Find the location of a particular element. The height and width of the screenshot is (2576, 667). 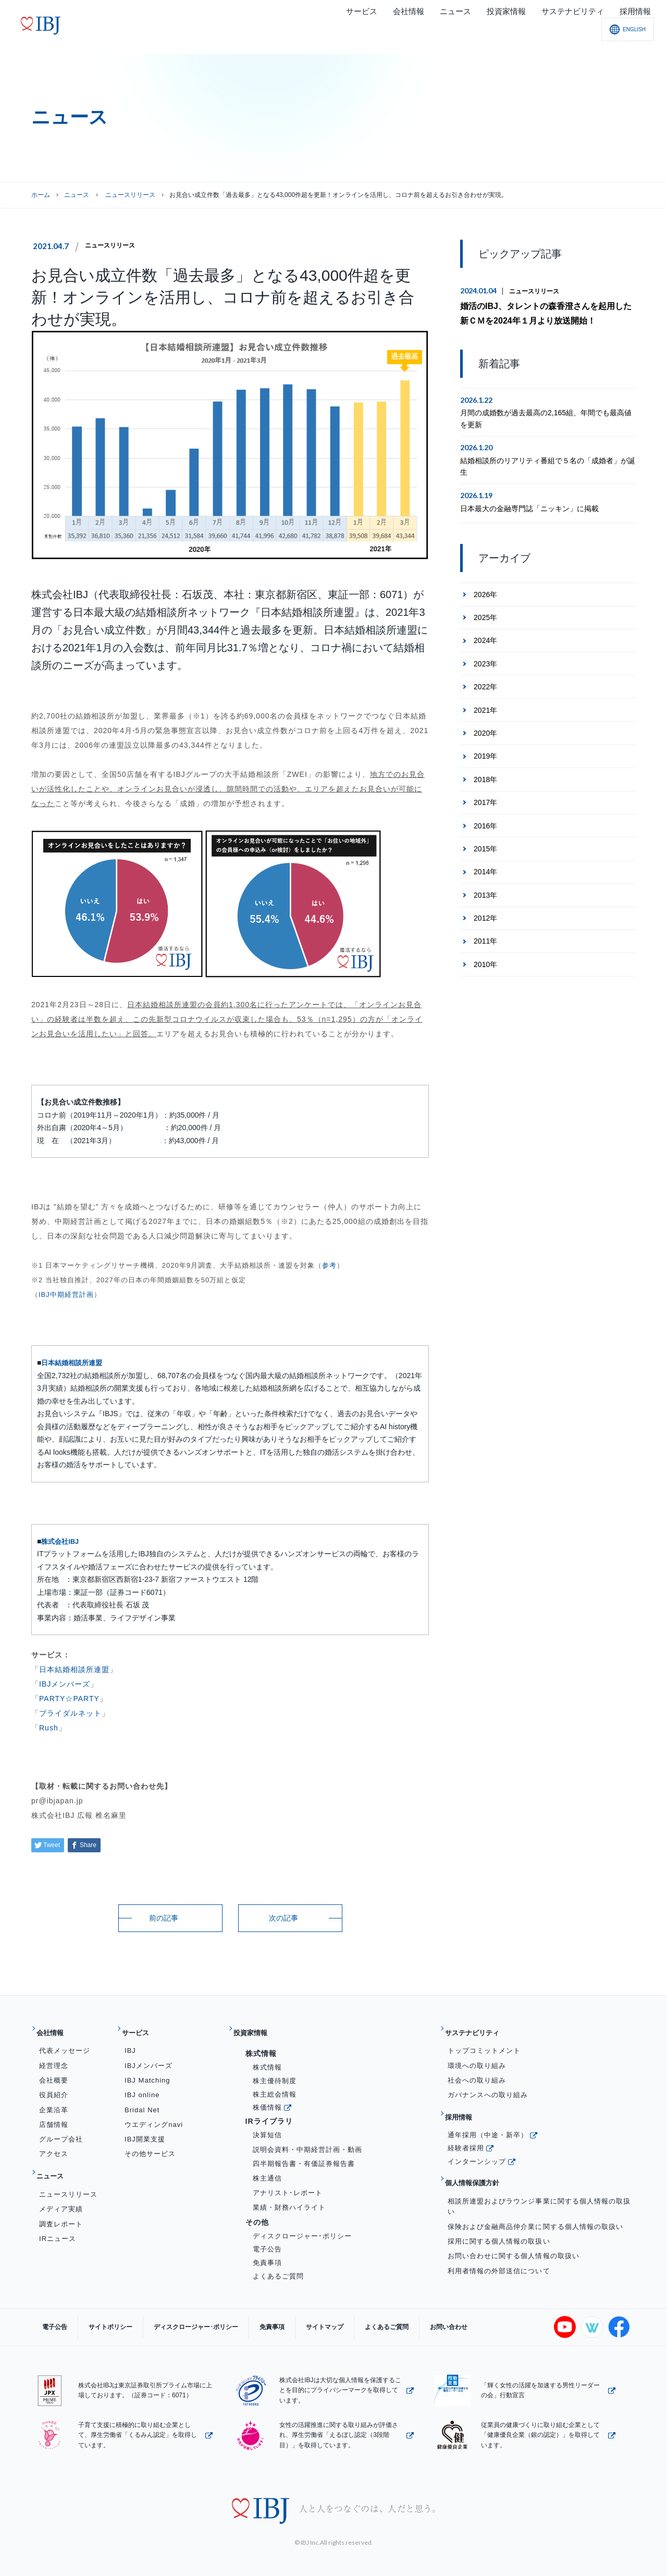

経営理念 is located at coordinates (53, 2057).